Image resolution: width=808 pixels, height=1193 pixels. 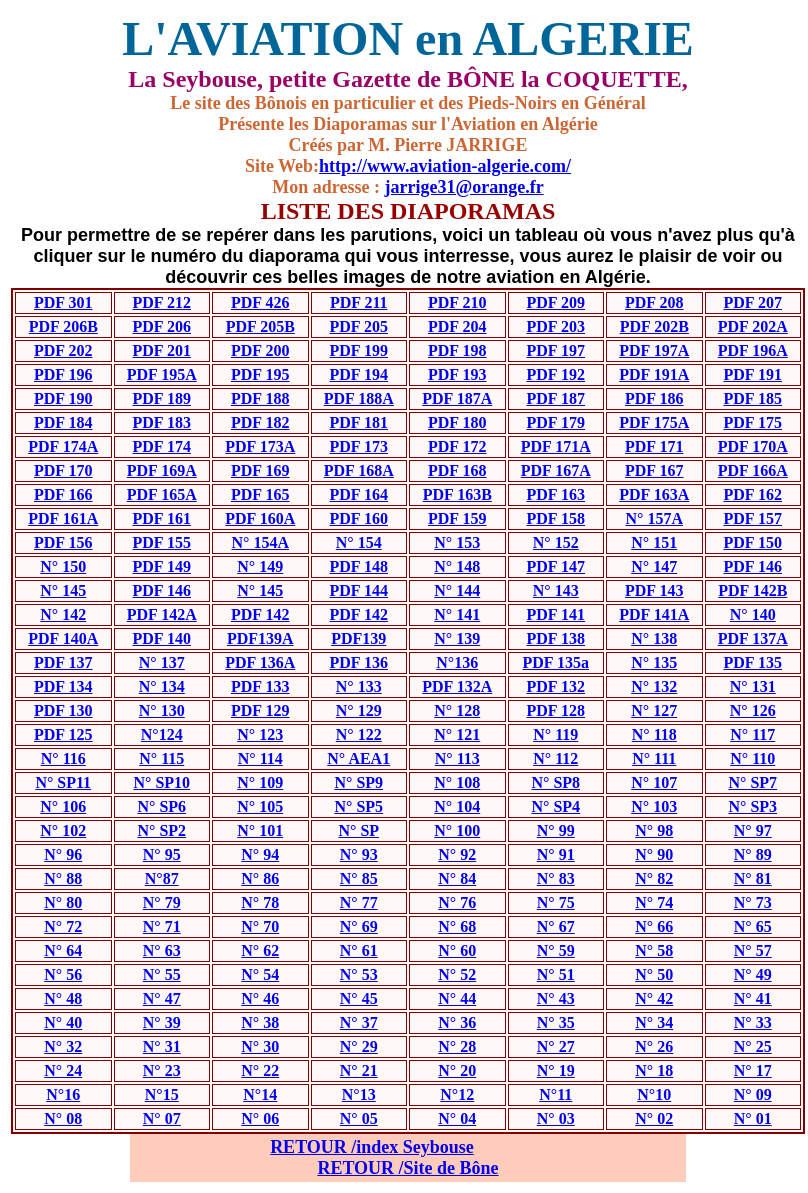 I want to click on PDF 174, so click(x=161, y=446).